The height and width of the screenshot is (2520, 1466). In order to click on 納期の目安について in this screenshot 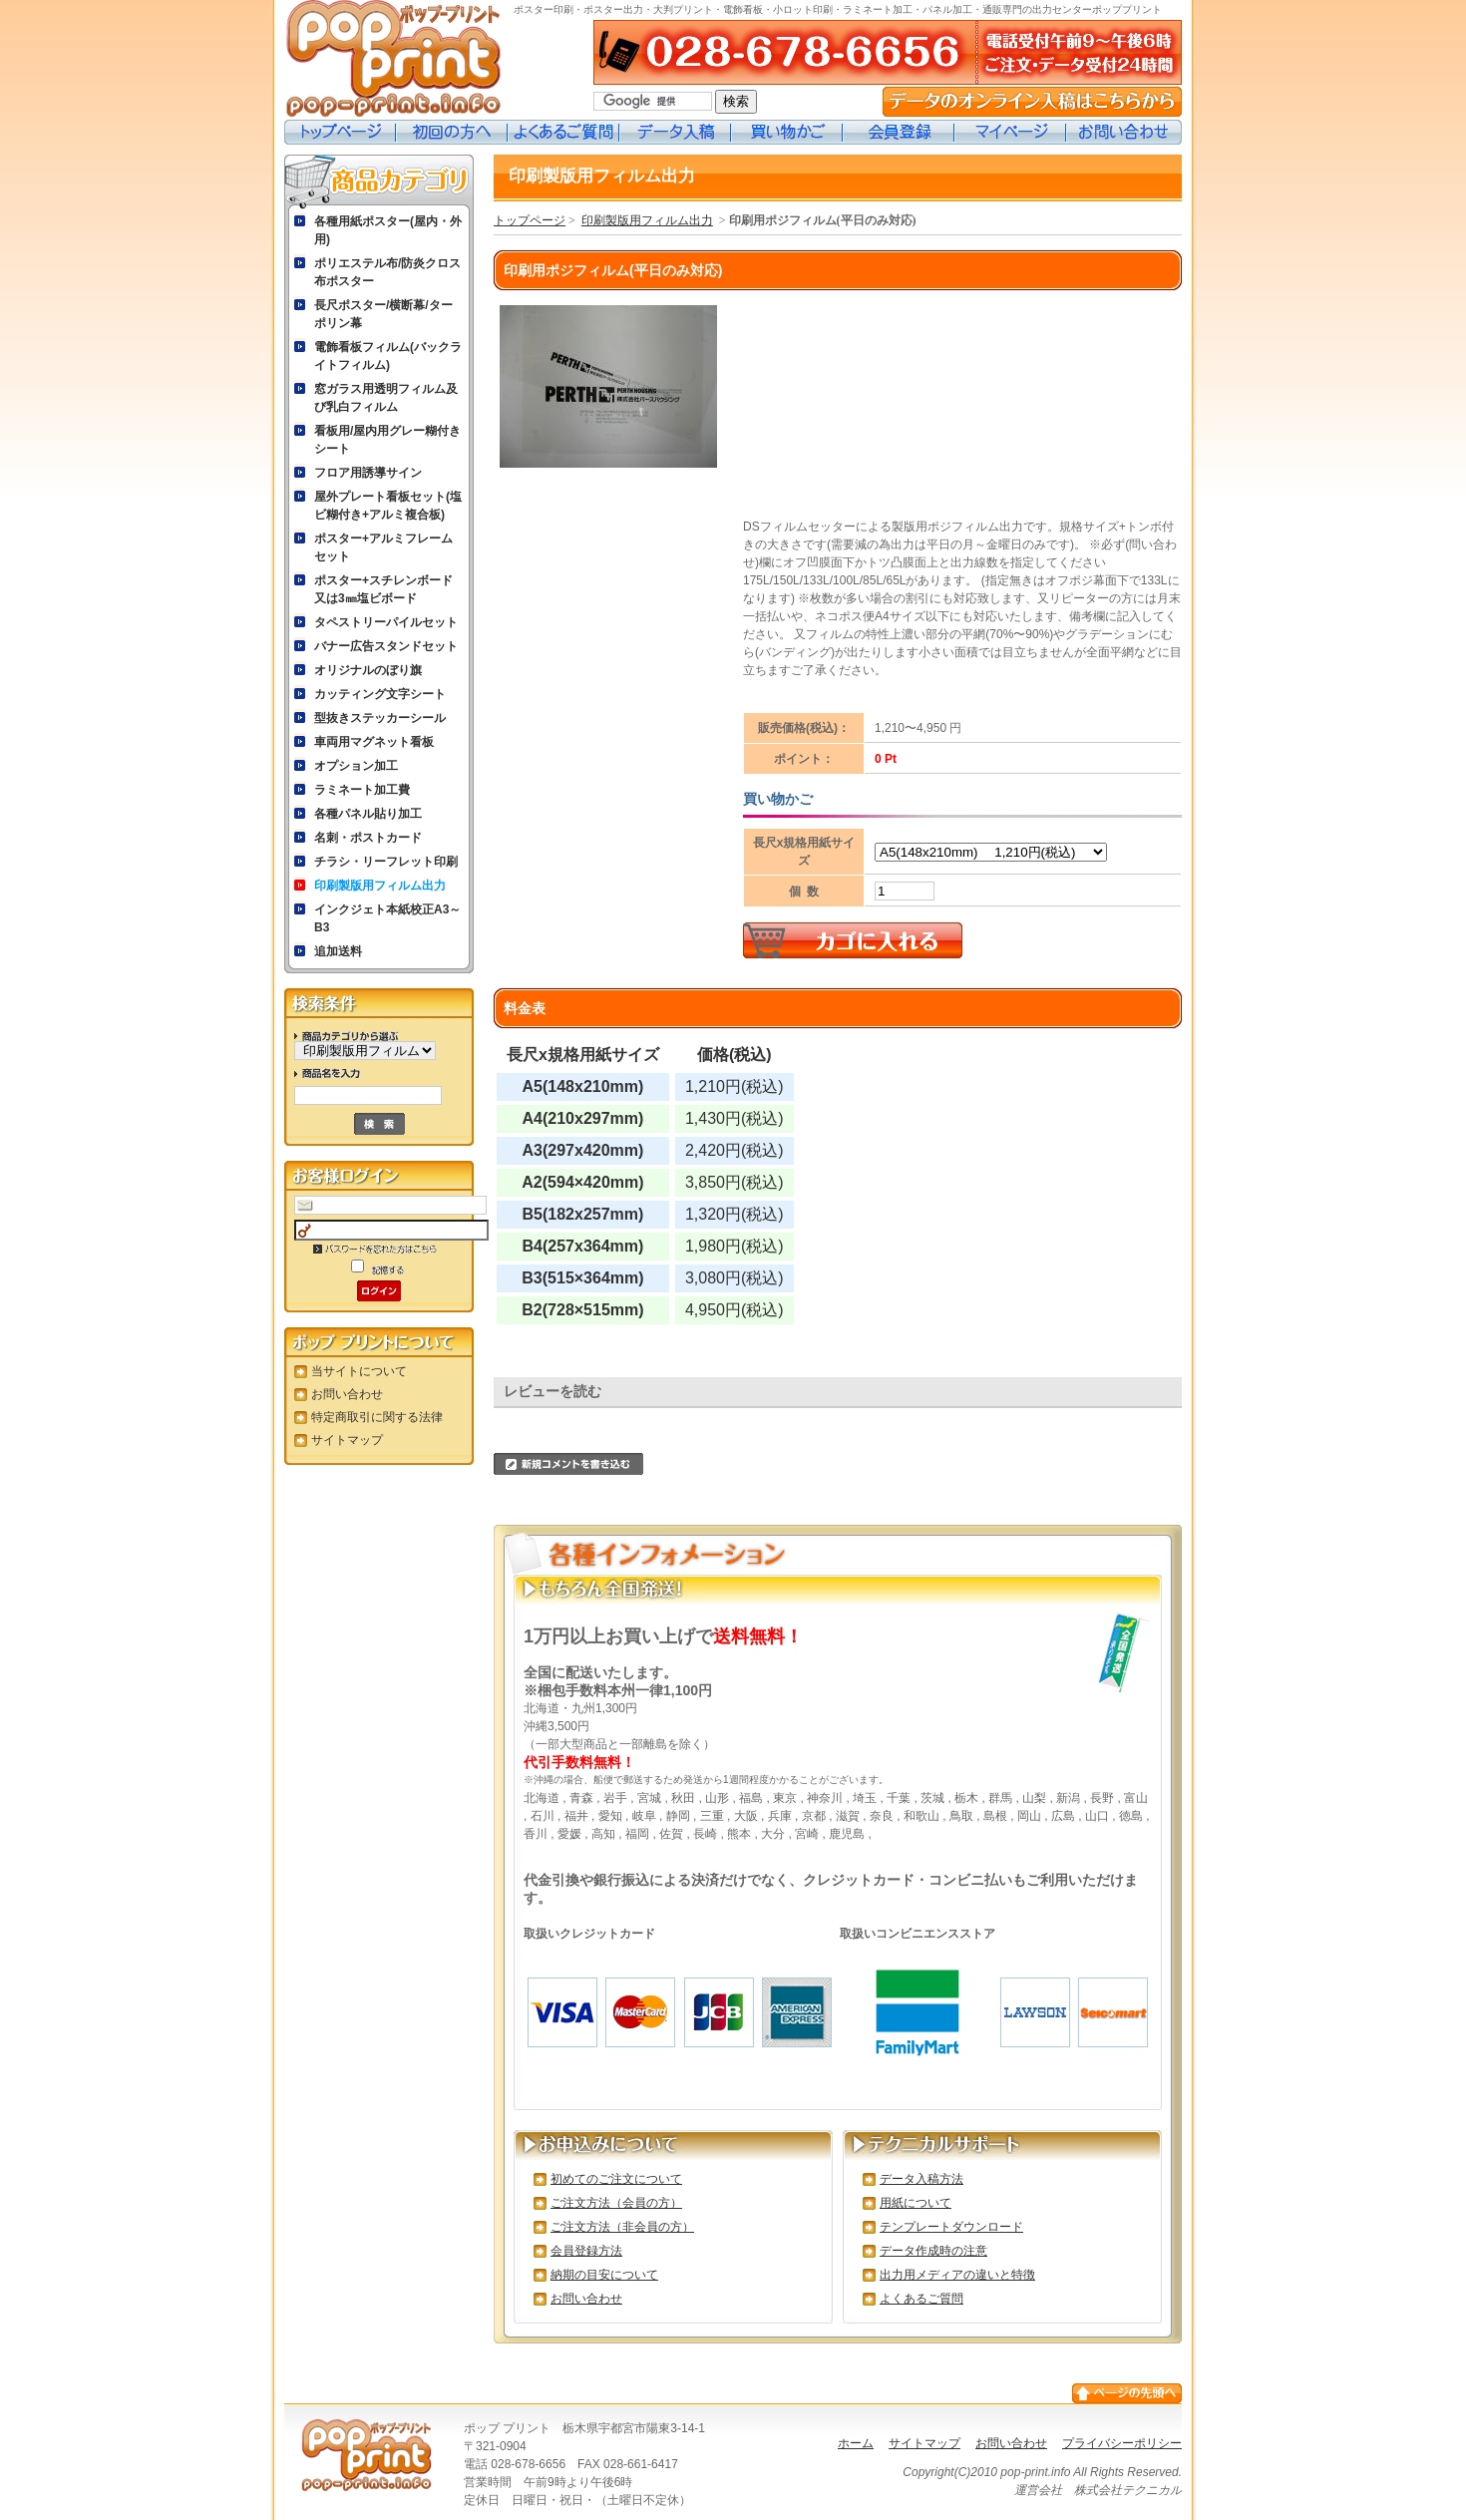, I will do `click(604, 2275)`.